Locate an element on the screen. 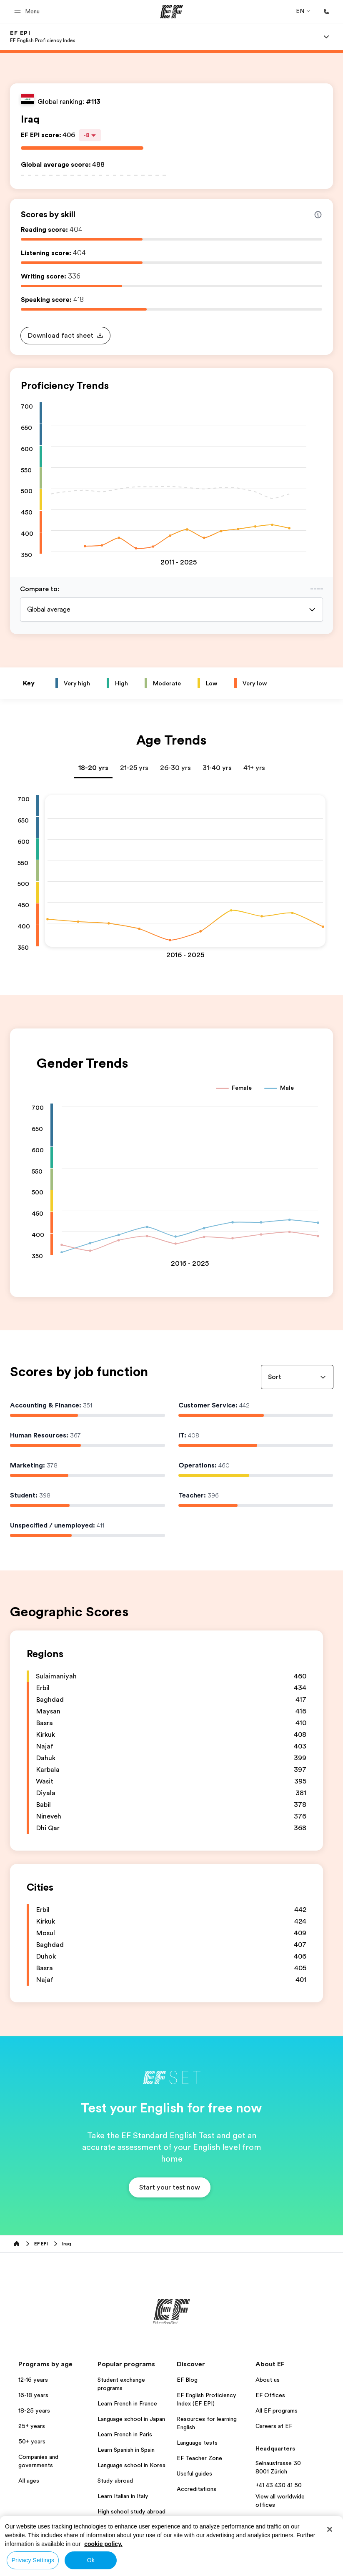  [Menu] is located at coordinates (326, 36).